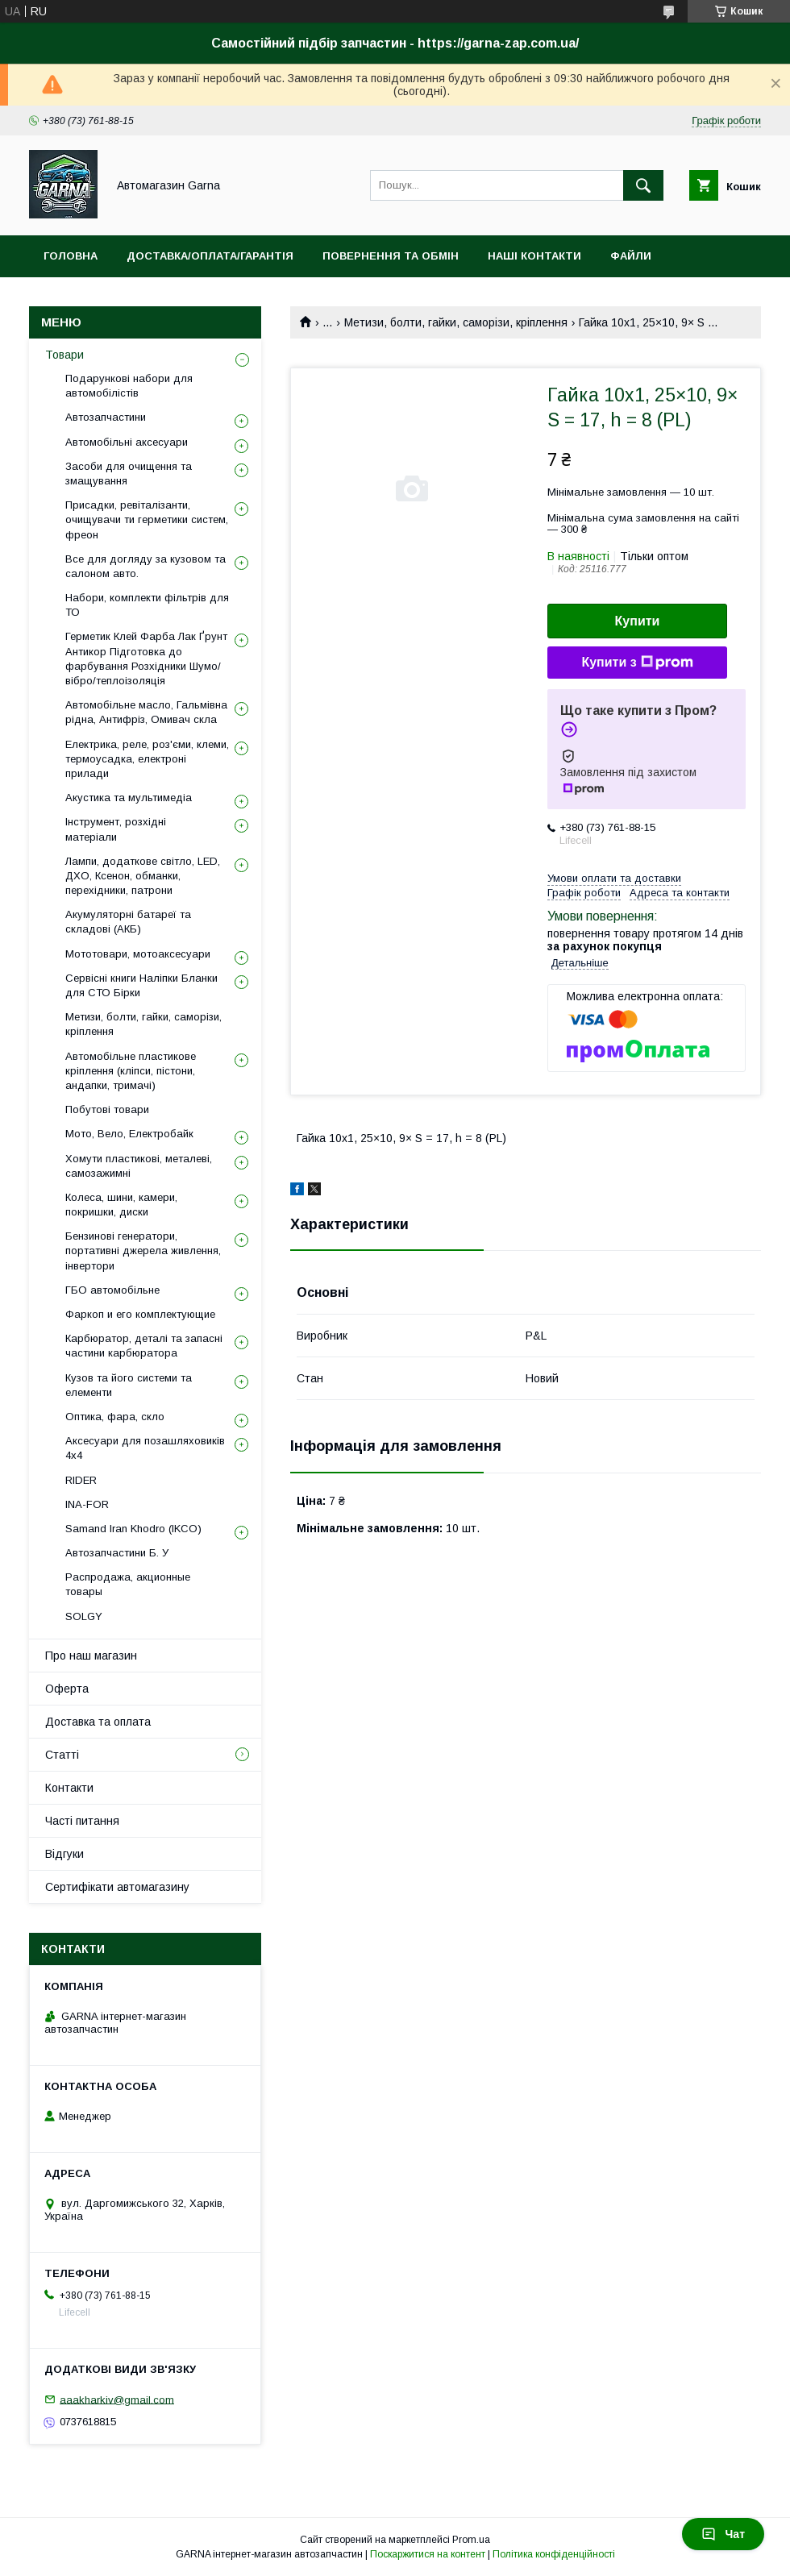  I want to click on Присадки, ревіталізанти, очищувачи ти герметики систем, фреон, so click(146, 519).